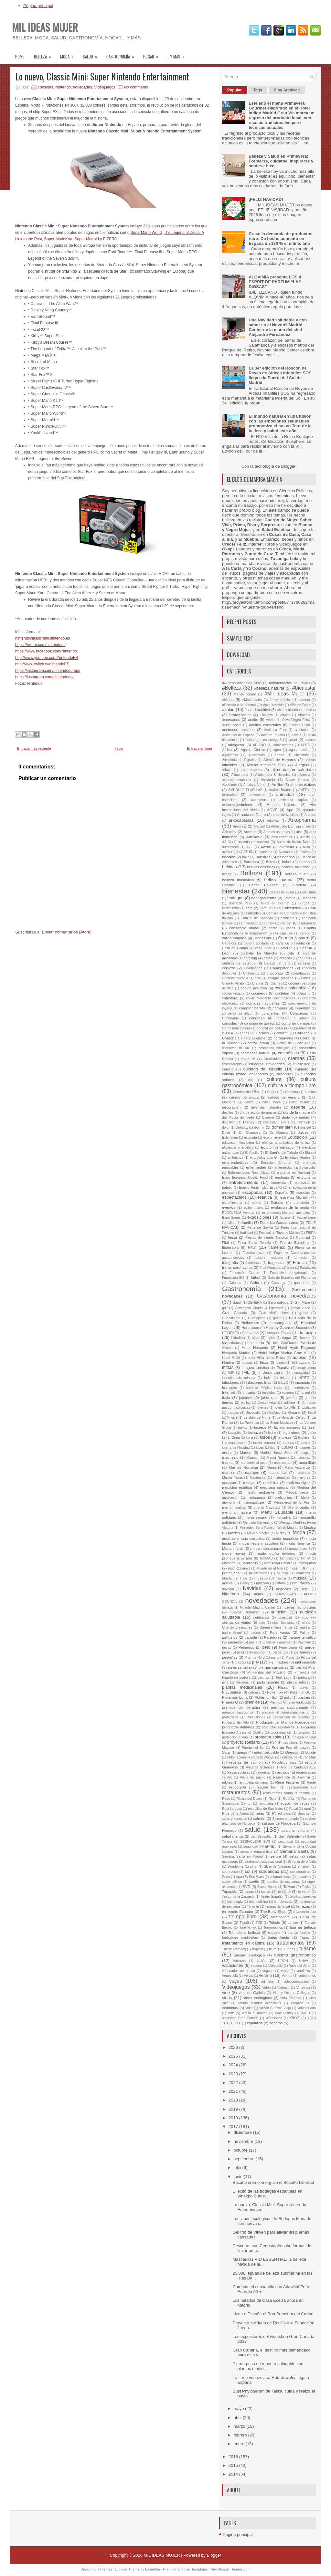 This screenshot has height=2576, width=331. Describe the element at coordinates (272, 1896) in the screenshot. I see `Teatro Español` at that location.